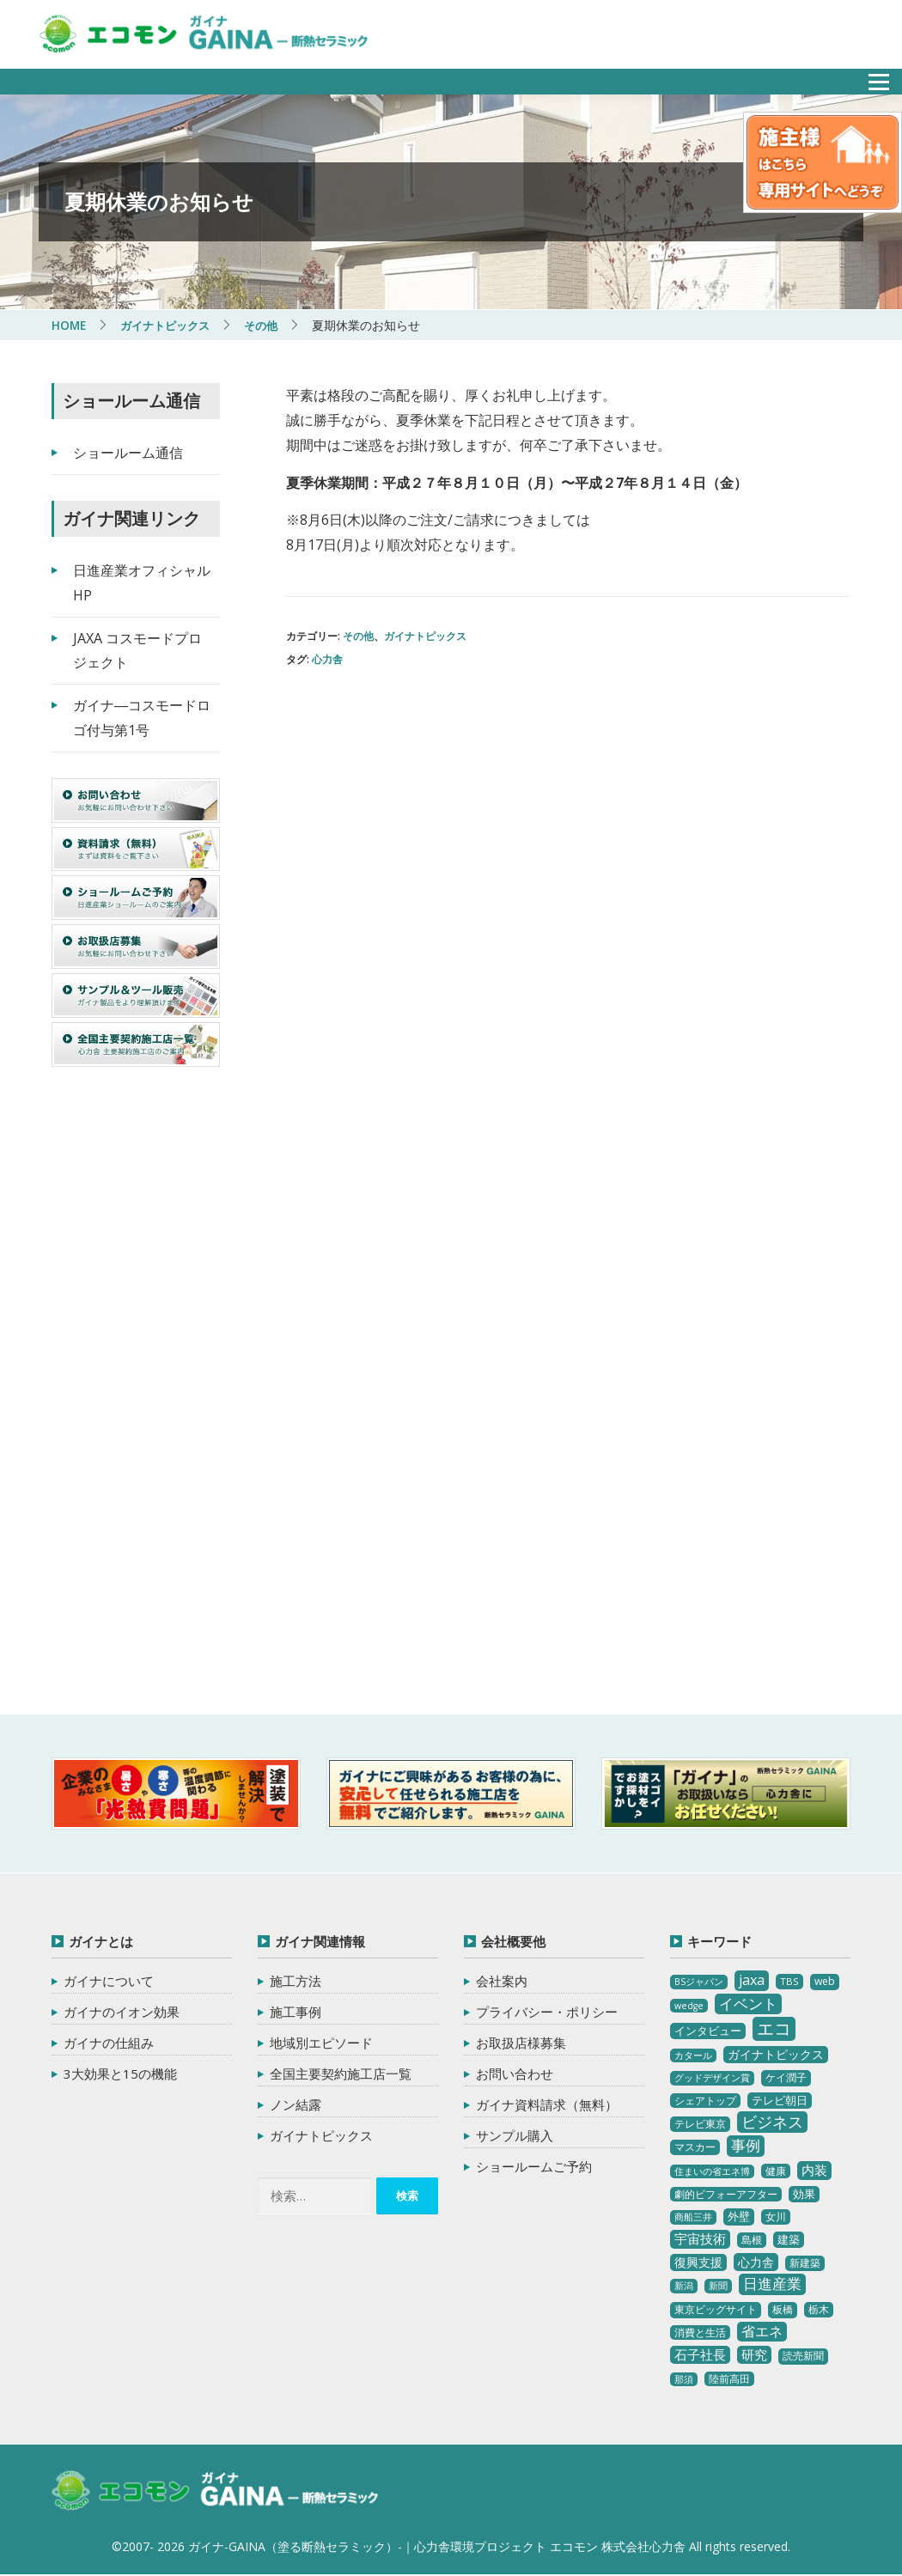  What do you see at coordinates (425, 636) in the screenshot?
I see `ガイナトピックス` at bounding box center [425, 636].